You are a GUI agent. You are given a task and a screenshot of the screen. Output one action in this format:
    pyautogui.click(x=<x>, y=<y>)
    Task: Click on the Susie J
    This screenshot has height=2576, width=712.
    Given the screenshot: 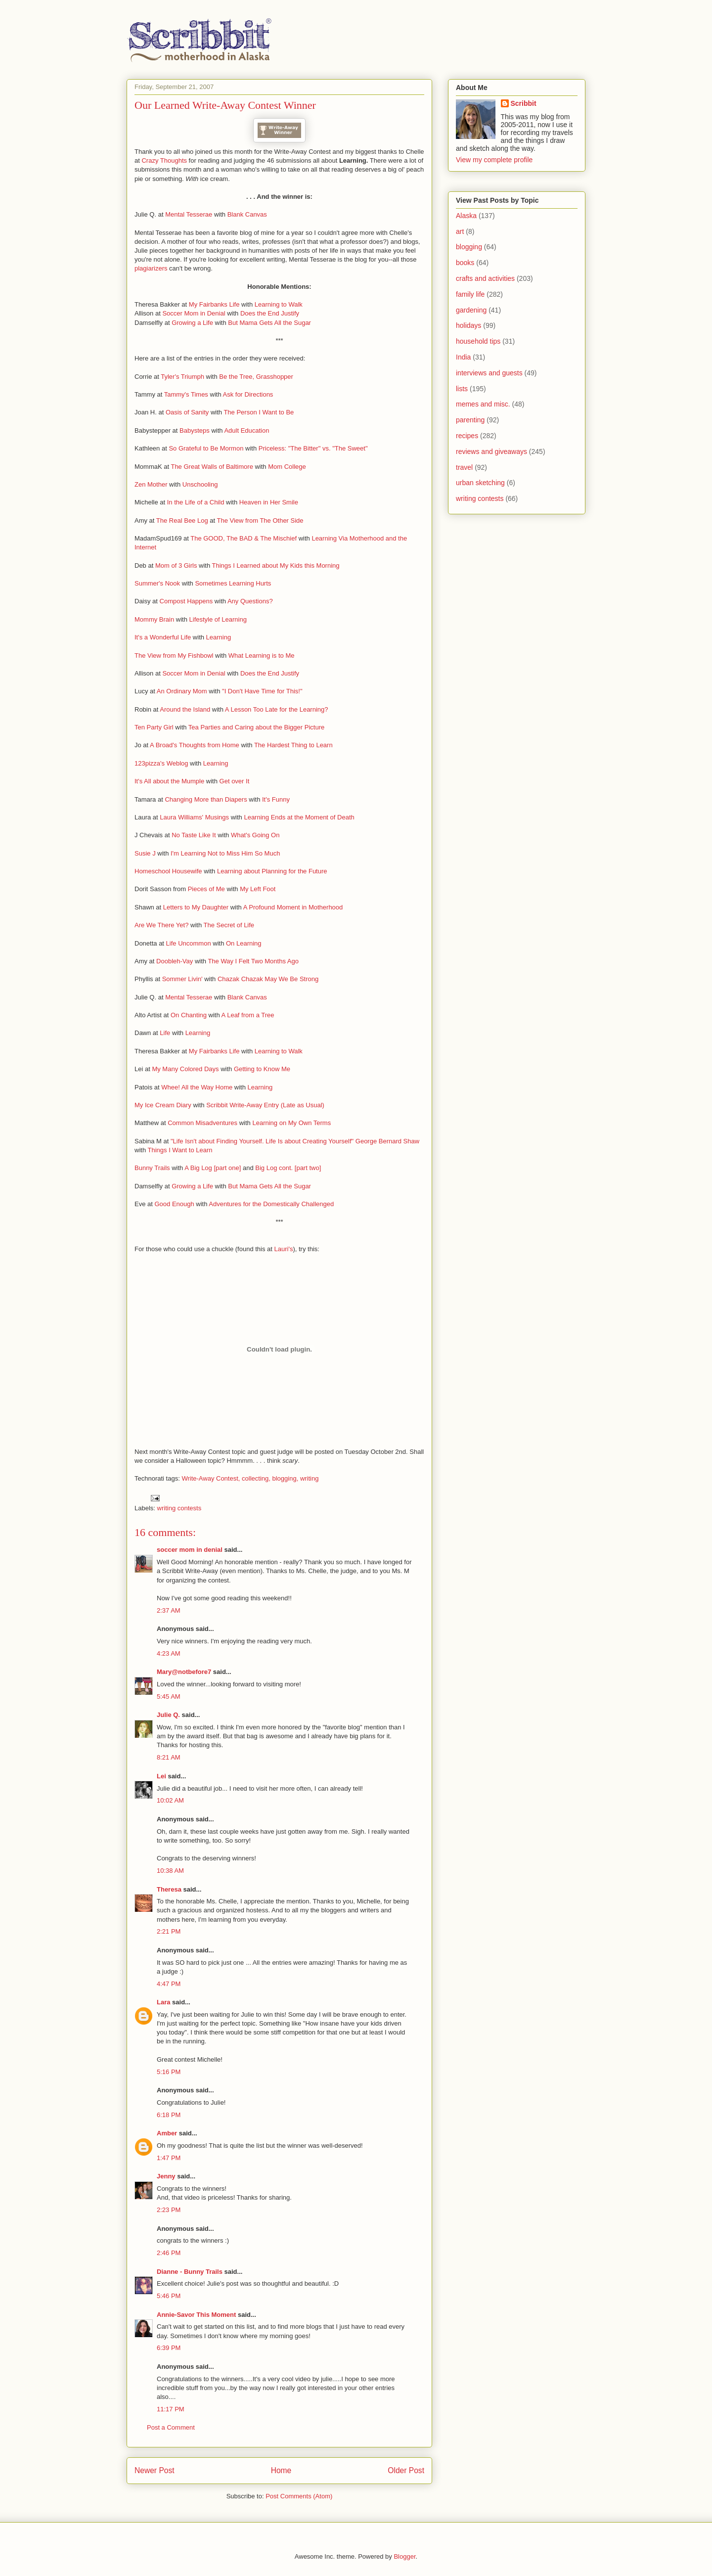 What is the action you would take?
    pyautogui.click(x=145, y=853)
    